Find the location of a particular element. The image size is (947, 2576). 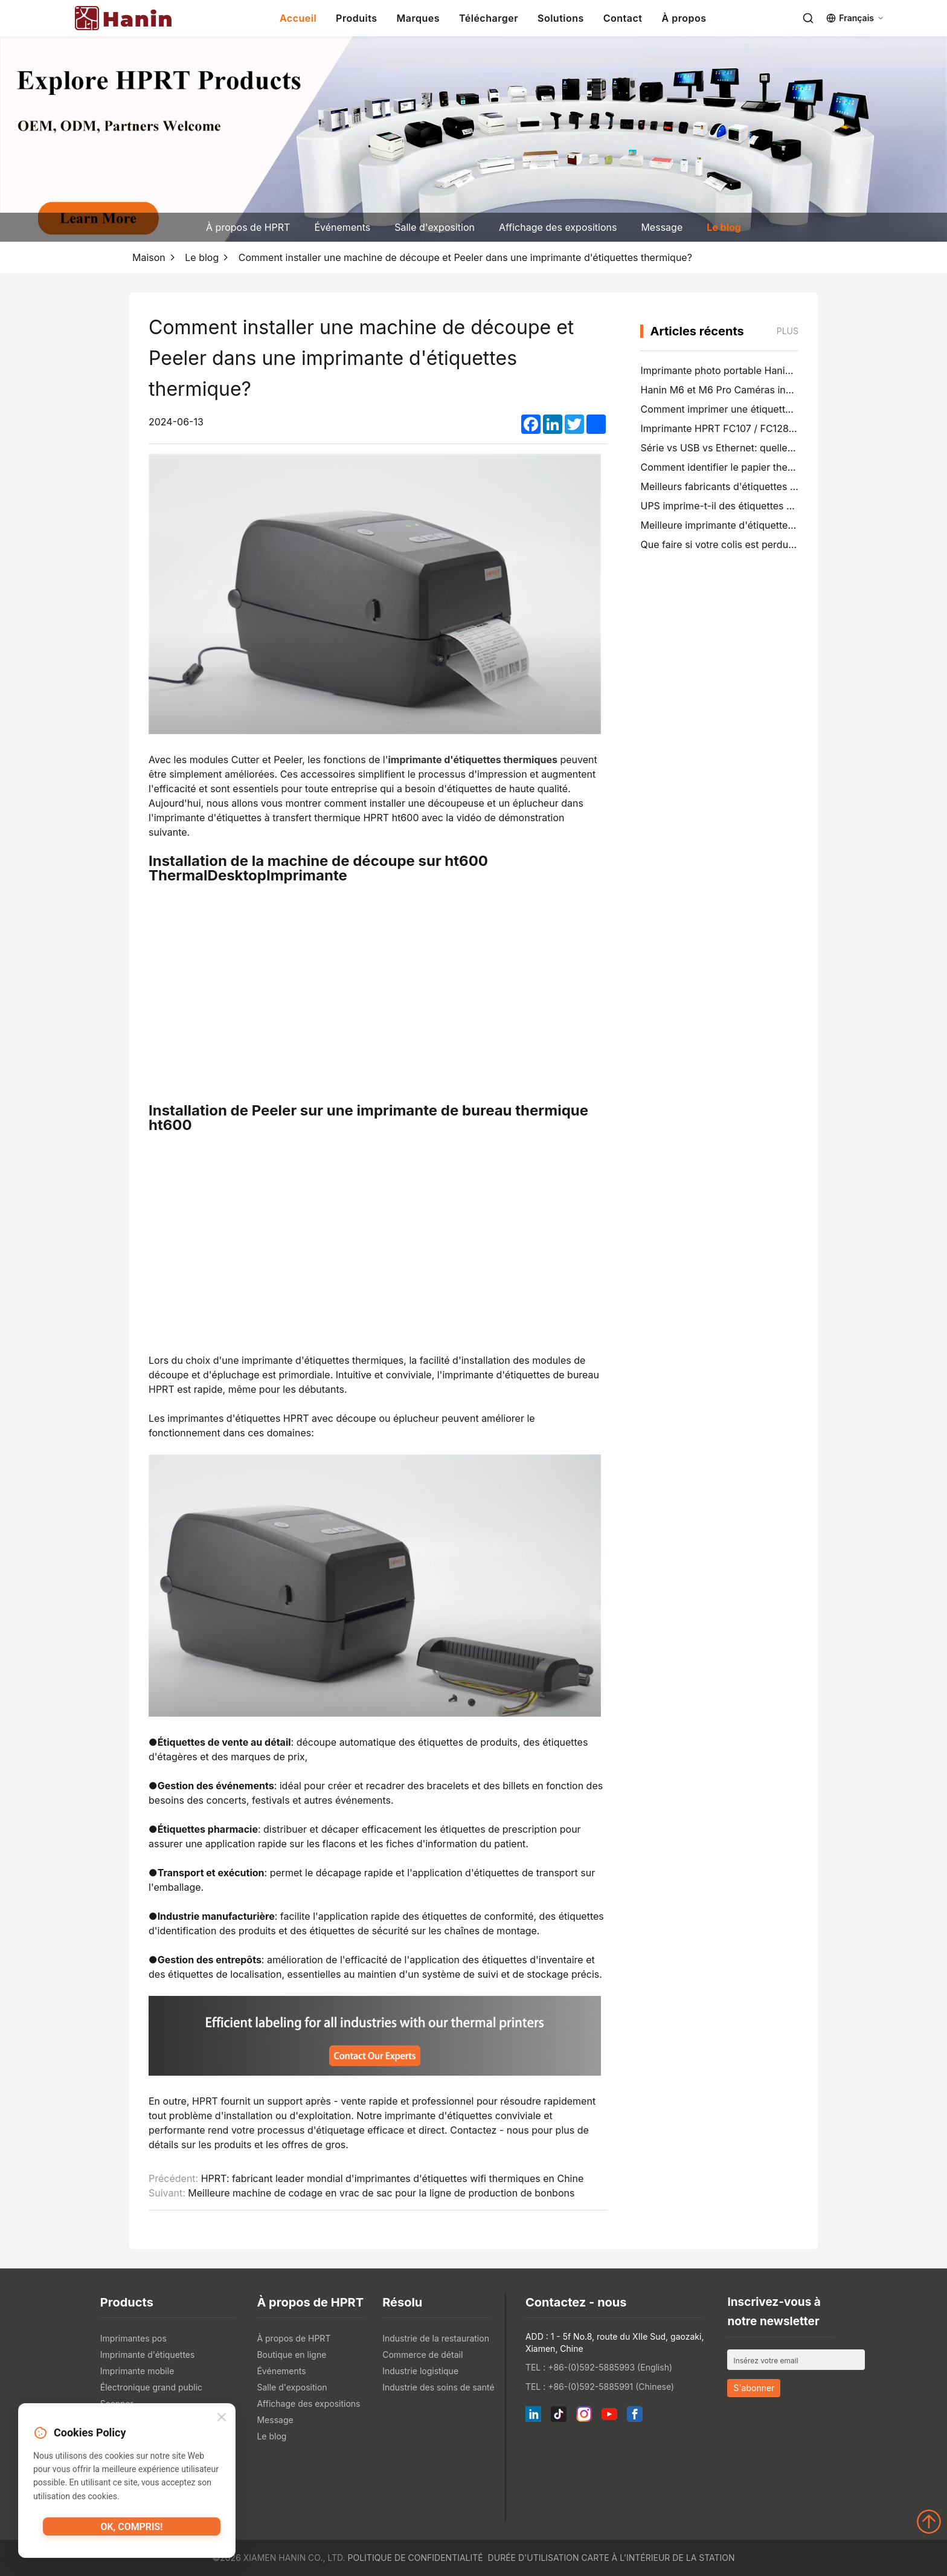

Industrie des soins de santé is located at coordinates (438, 2387).